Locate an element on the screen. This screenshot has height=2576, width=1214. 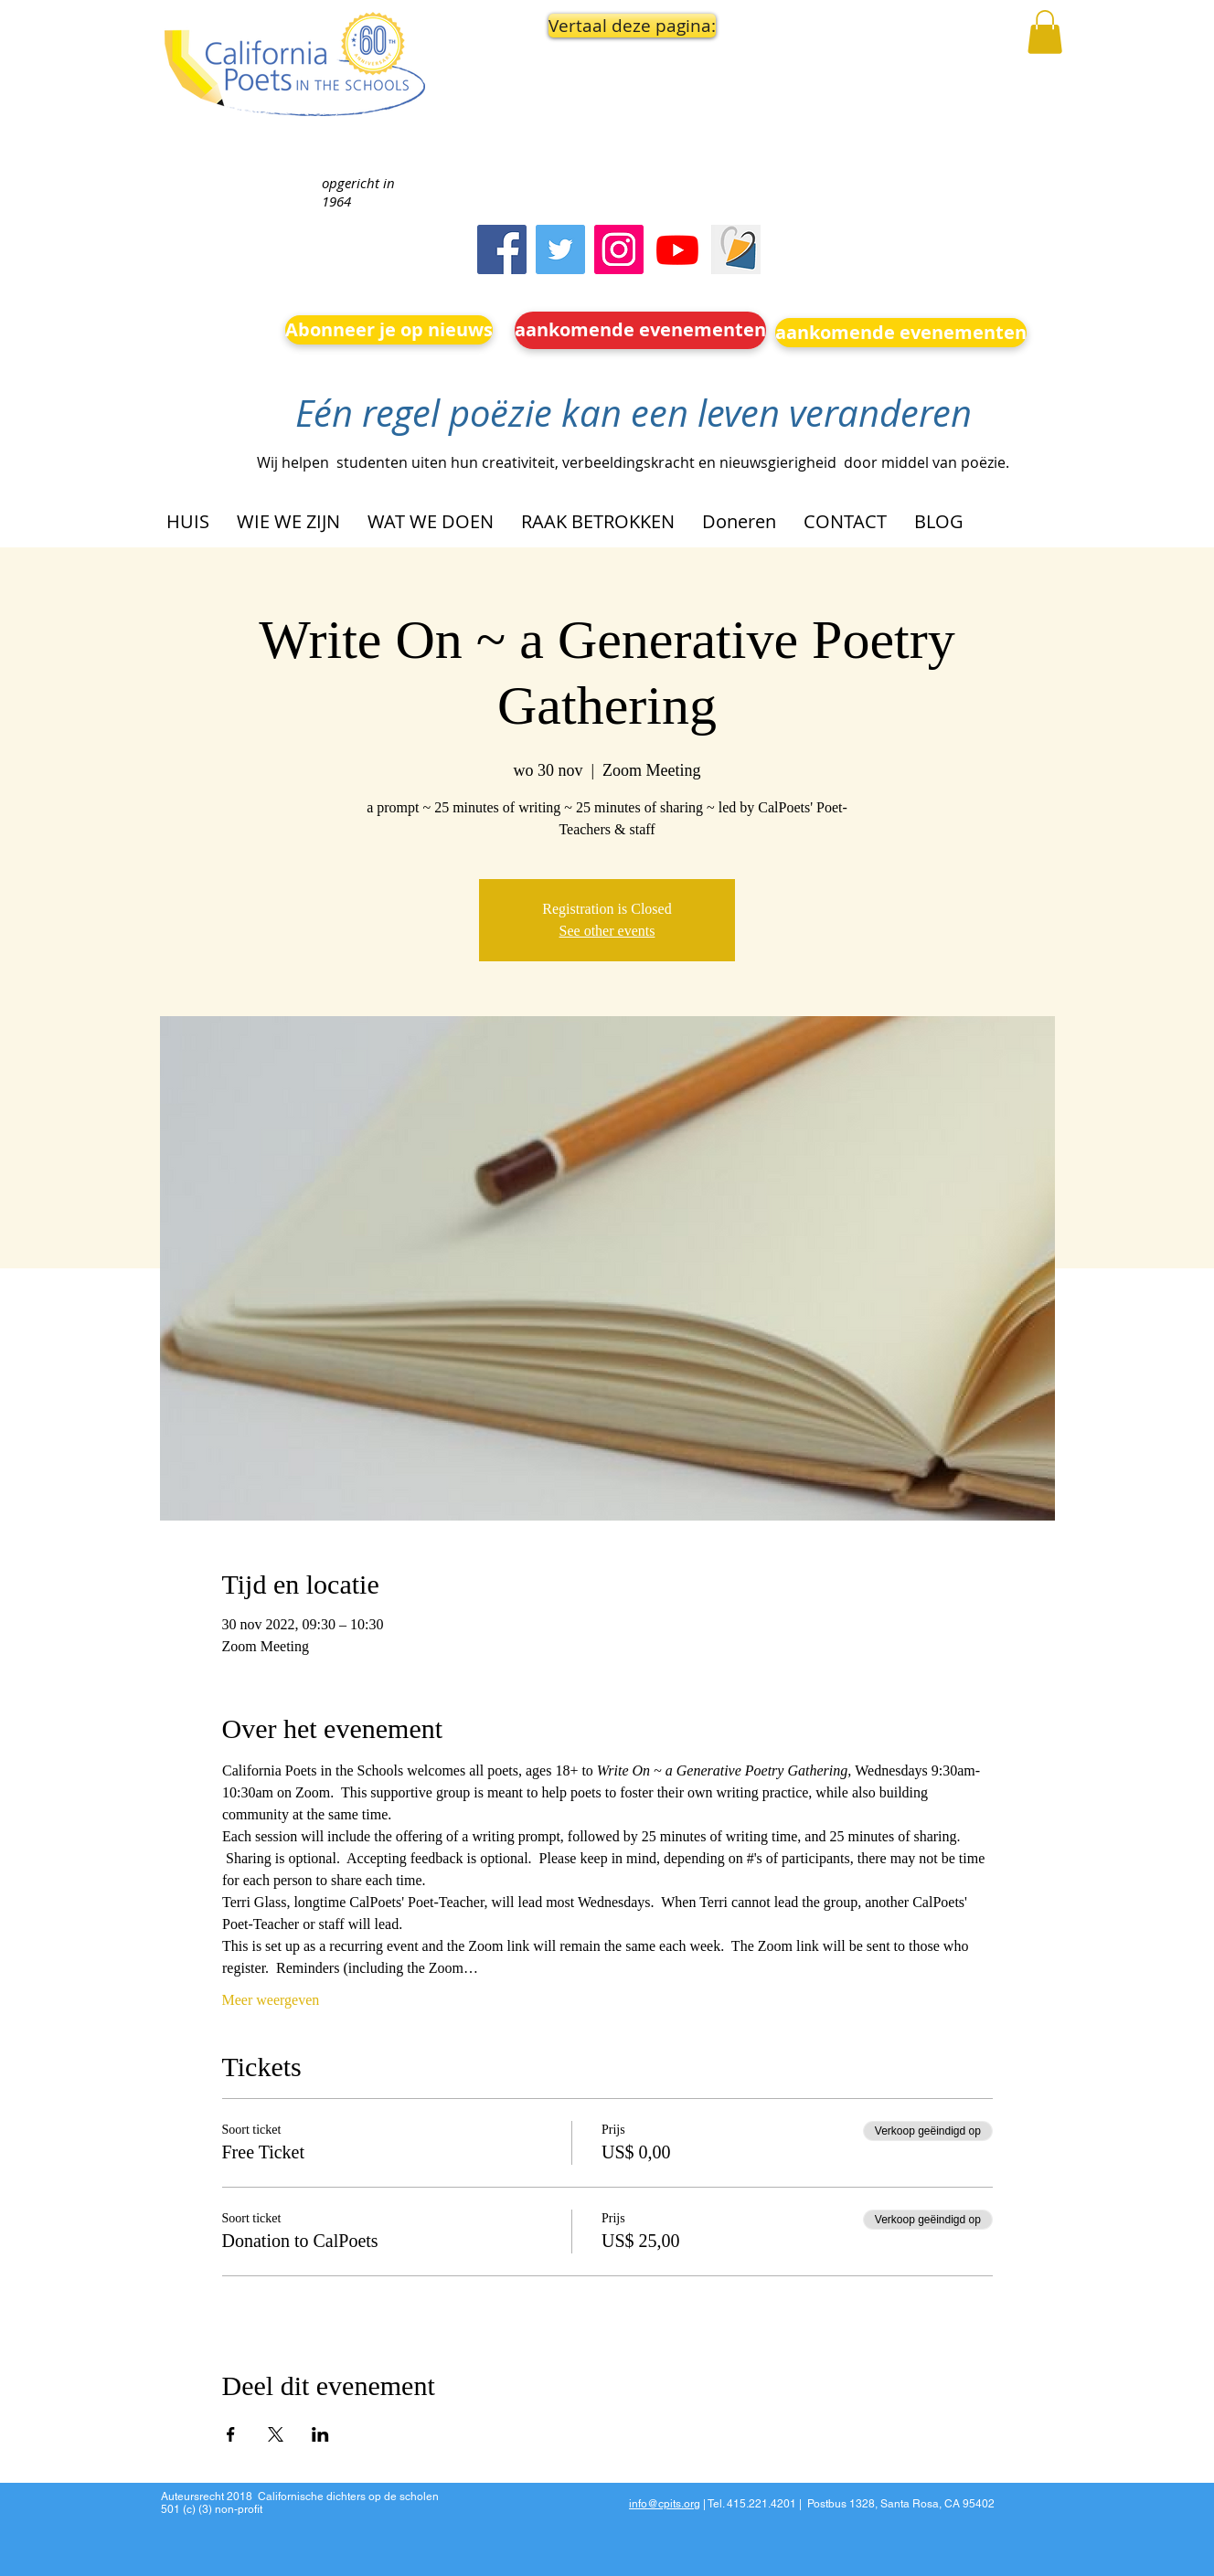
[Deel evenement op Facebook] is located at coordinates (231, 2434).